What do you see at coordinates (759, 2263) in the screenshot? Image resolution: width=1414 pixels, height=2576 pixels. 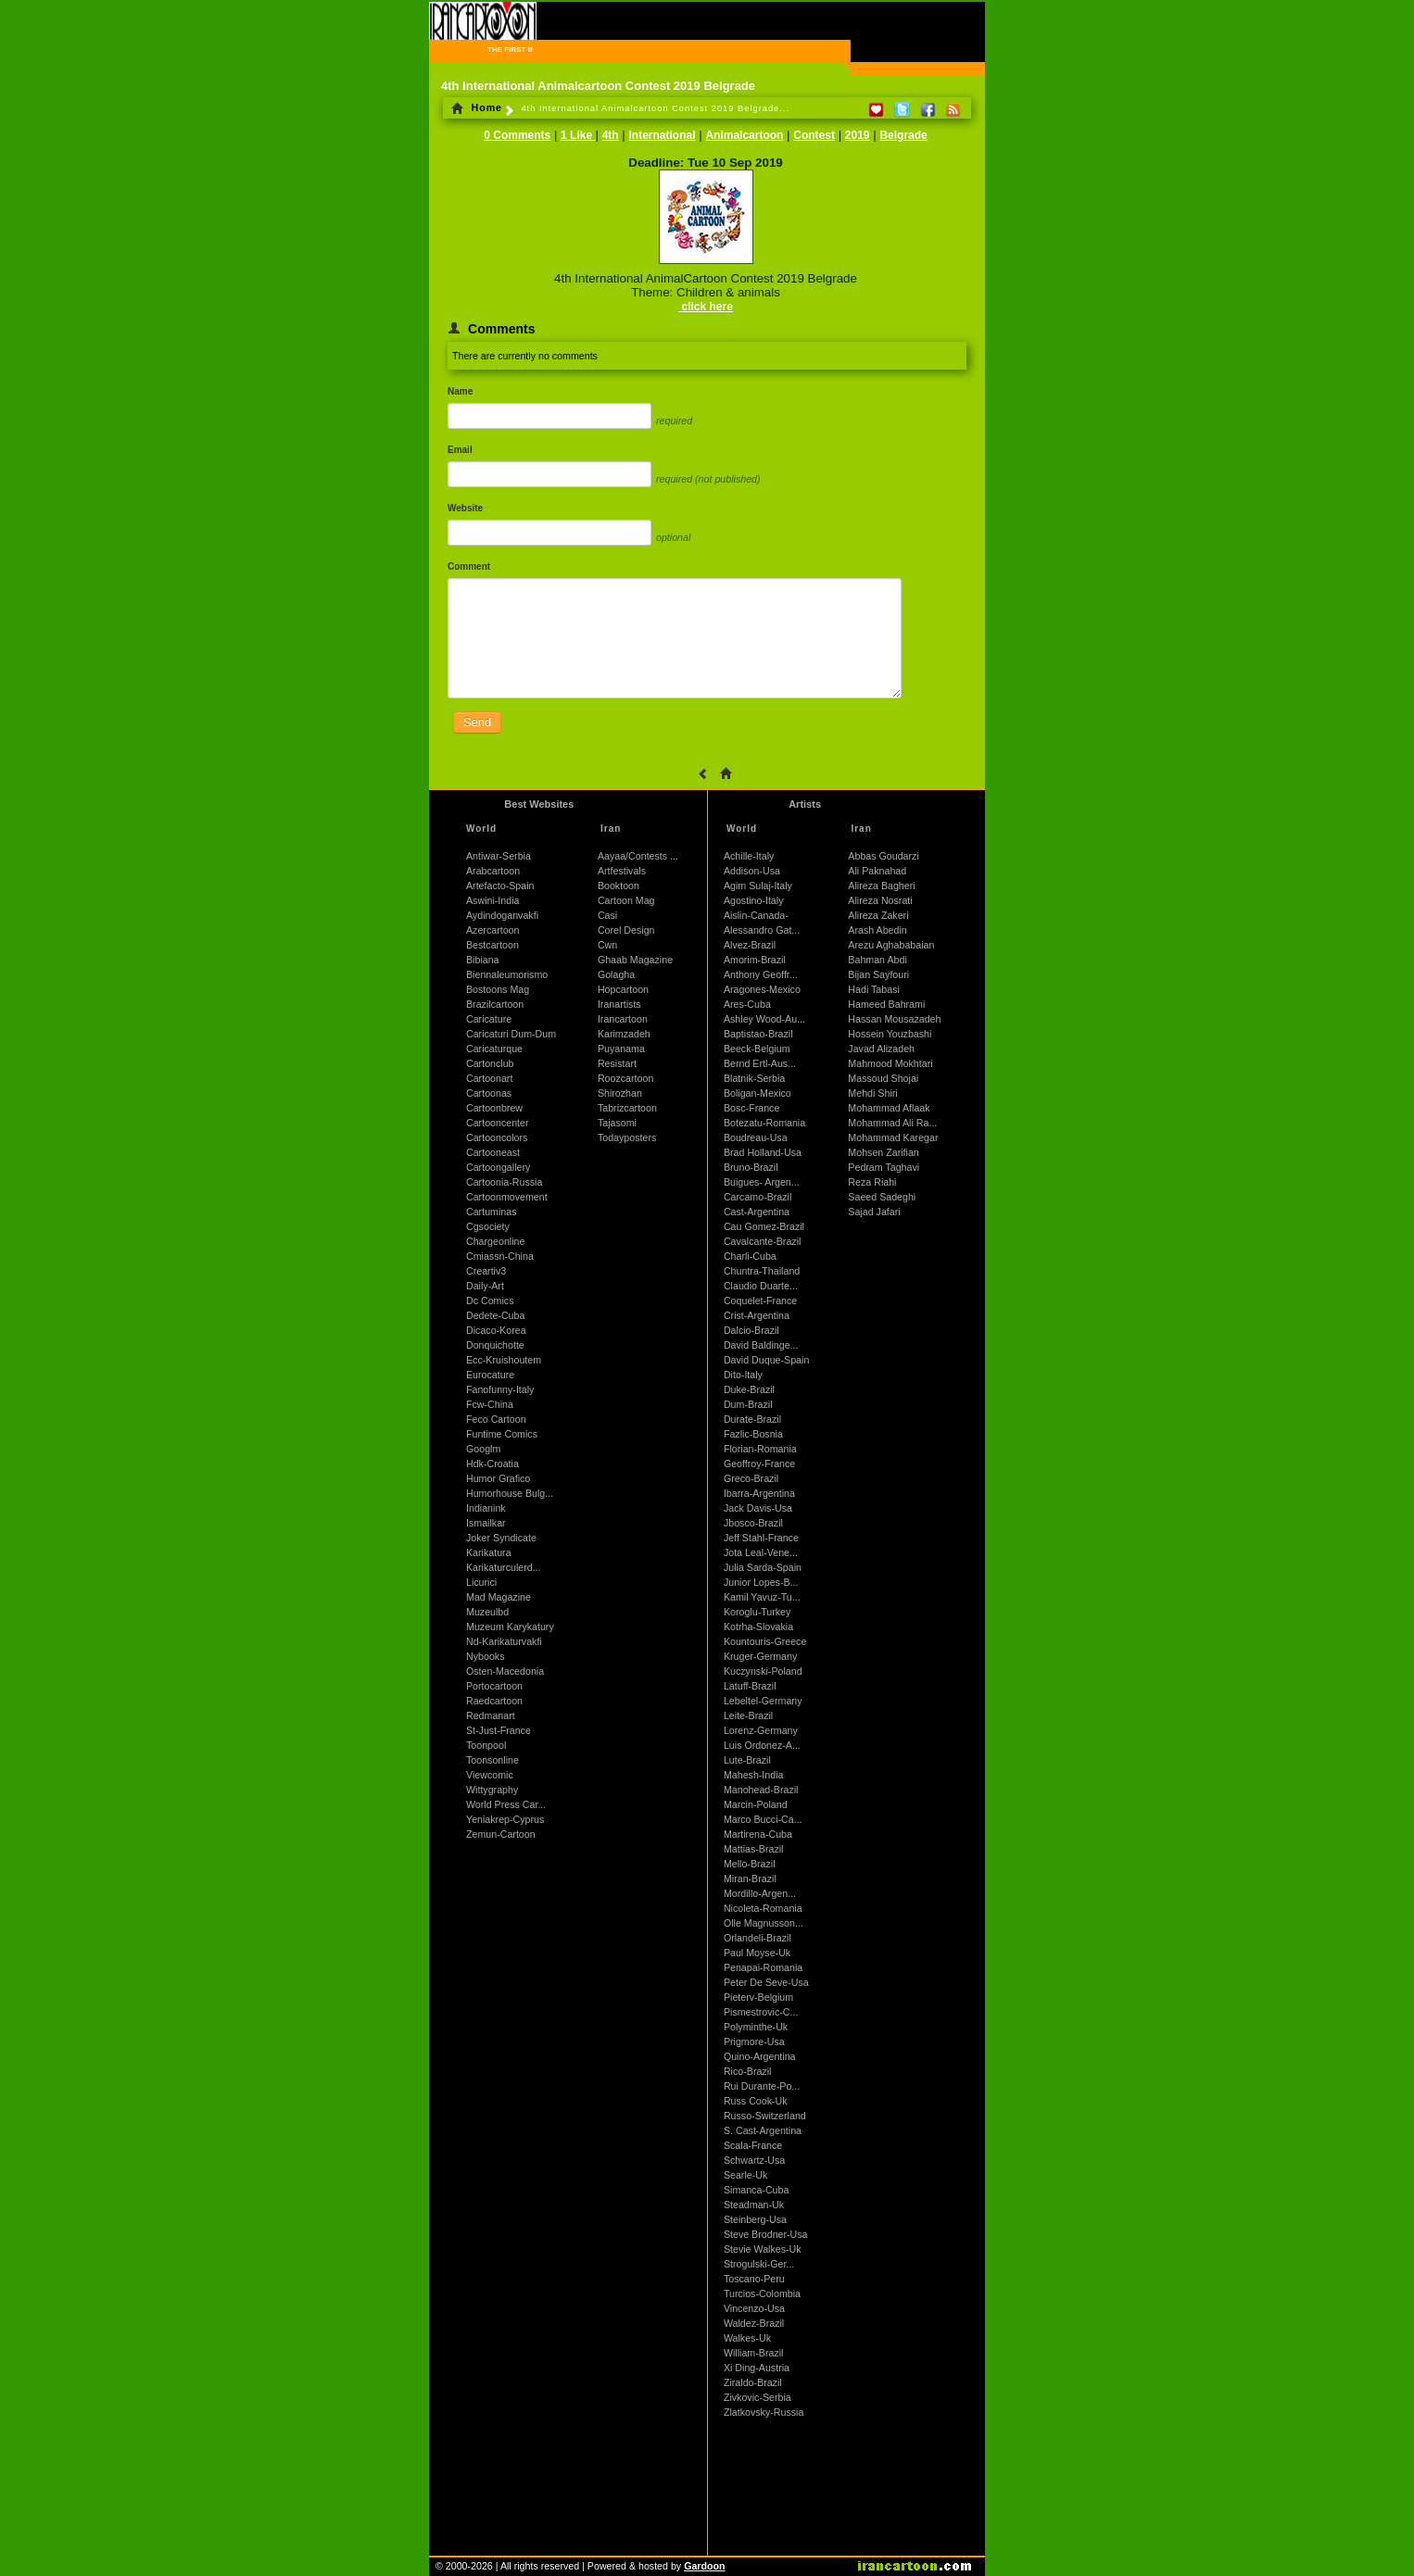 I see `Strogulski-Ger...` at bounding box center [759, 2263].